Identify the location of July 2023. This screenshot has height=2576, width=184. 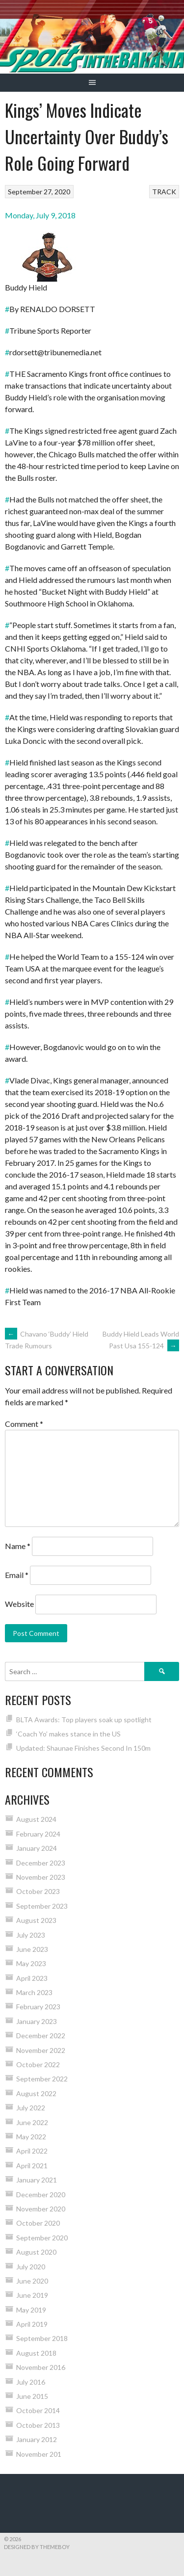
(30, 1935).